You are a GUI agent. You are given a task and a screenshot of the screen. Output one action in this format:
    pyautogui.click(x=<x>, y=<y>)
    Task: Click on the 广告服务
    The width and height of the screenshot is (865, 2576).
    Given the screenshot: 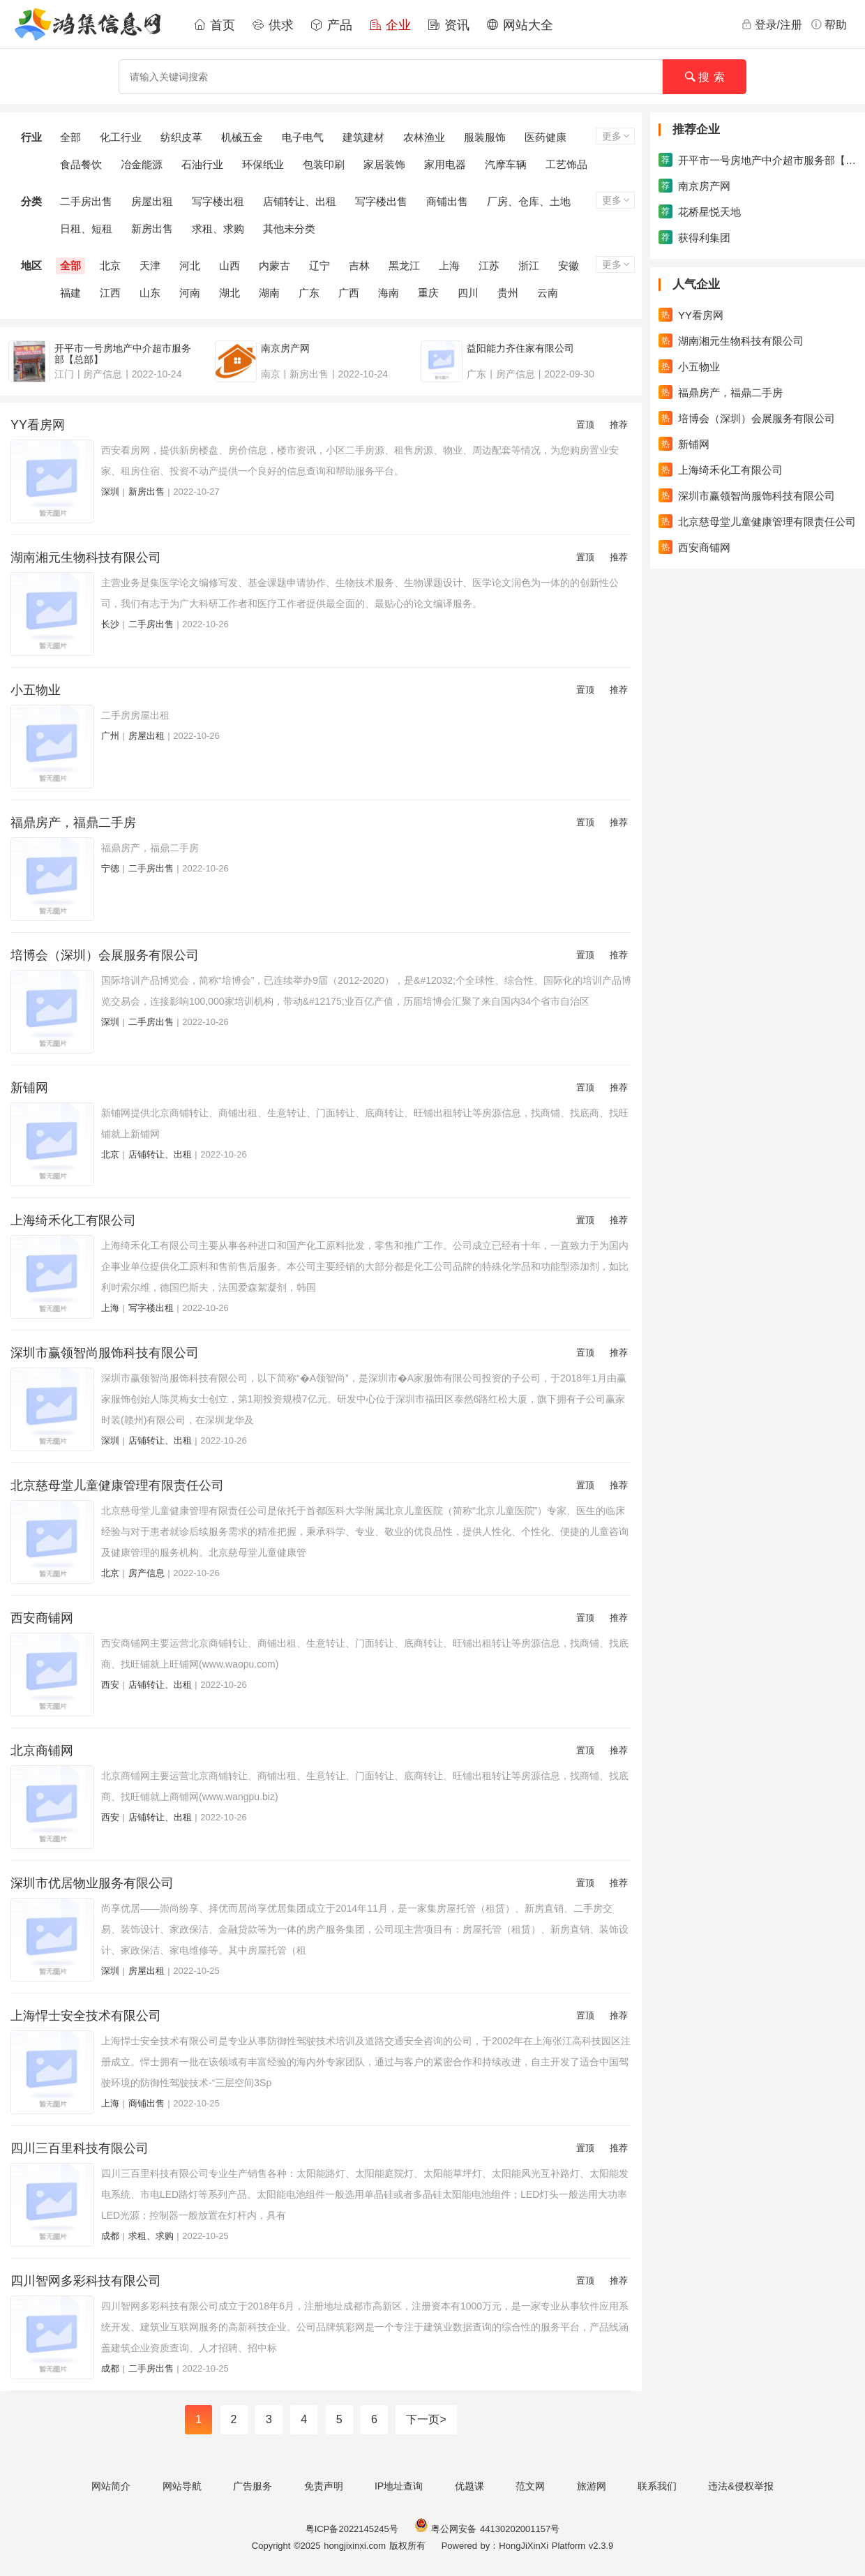 What is the action you would take?
    pyautogui.click(x=252, y=2486)
    